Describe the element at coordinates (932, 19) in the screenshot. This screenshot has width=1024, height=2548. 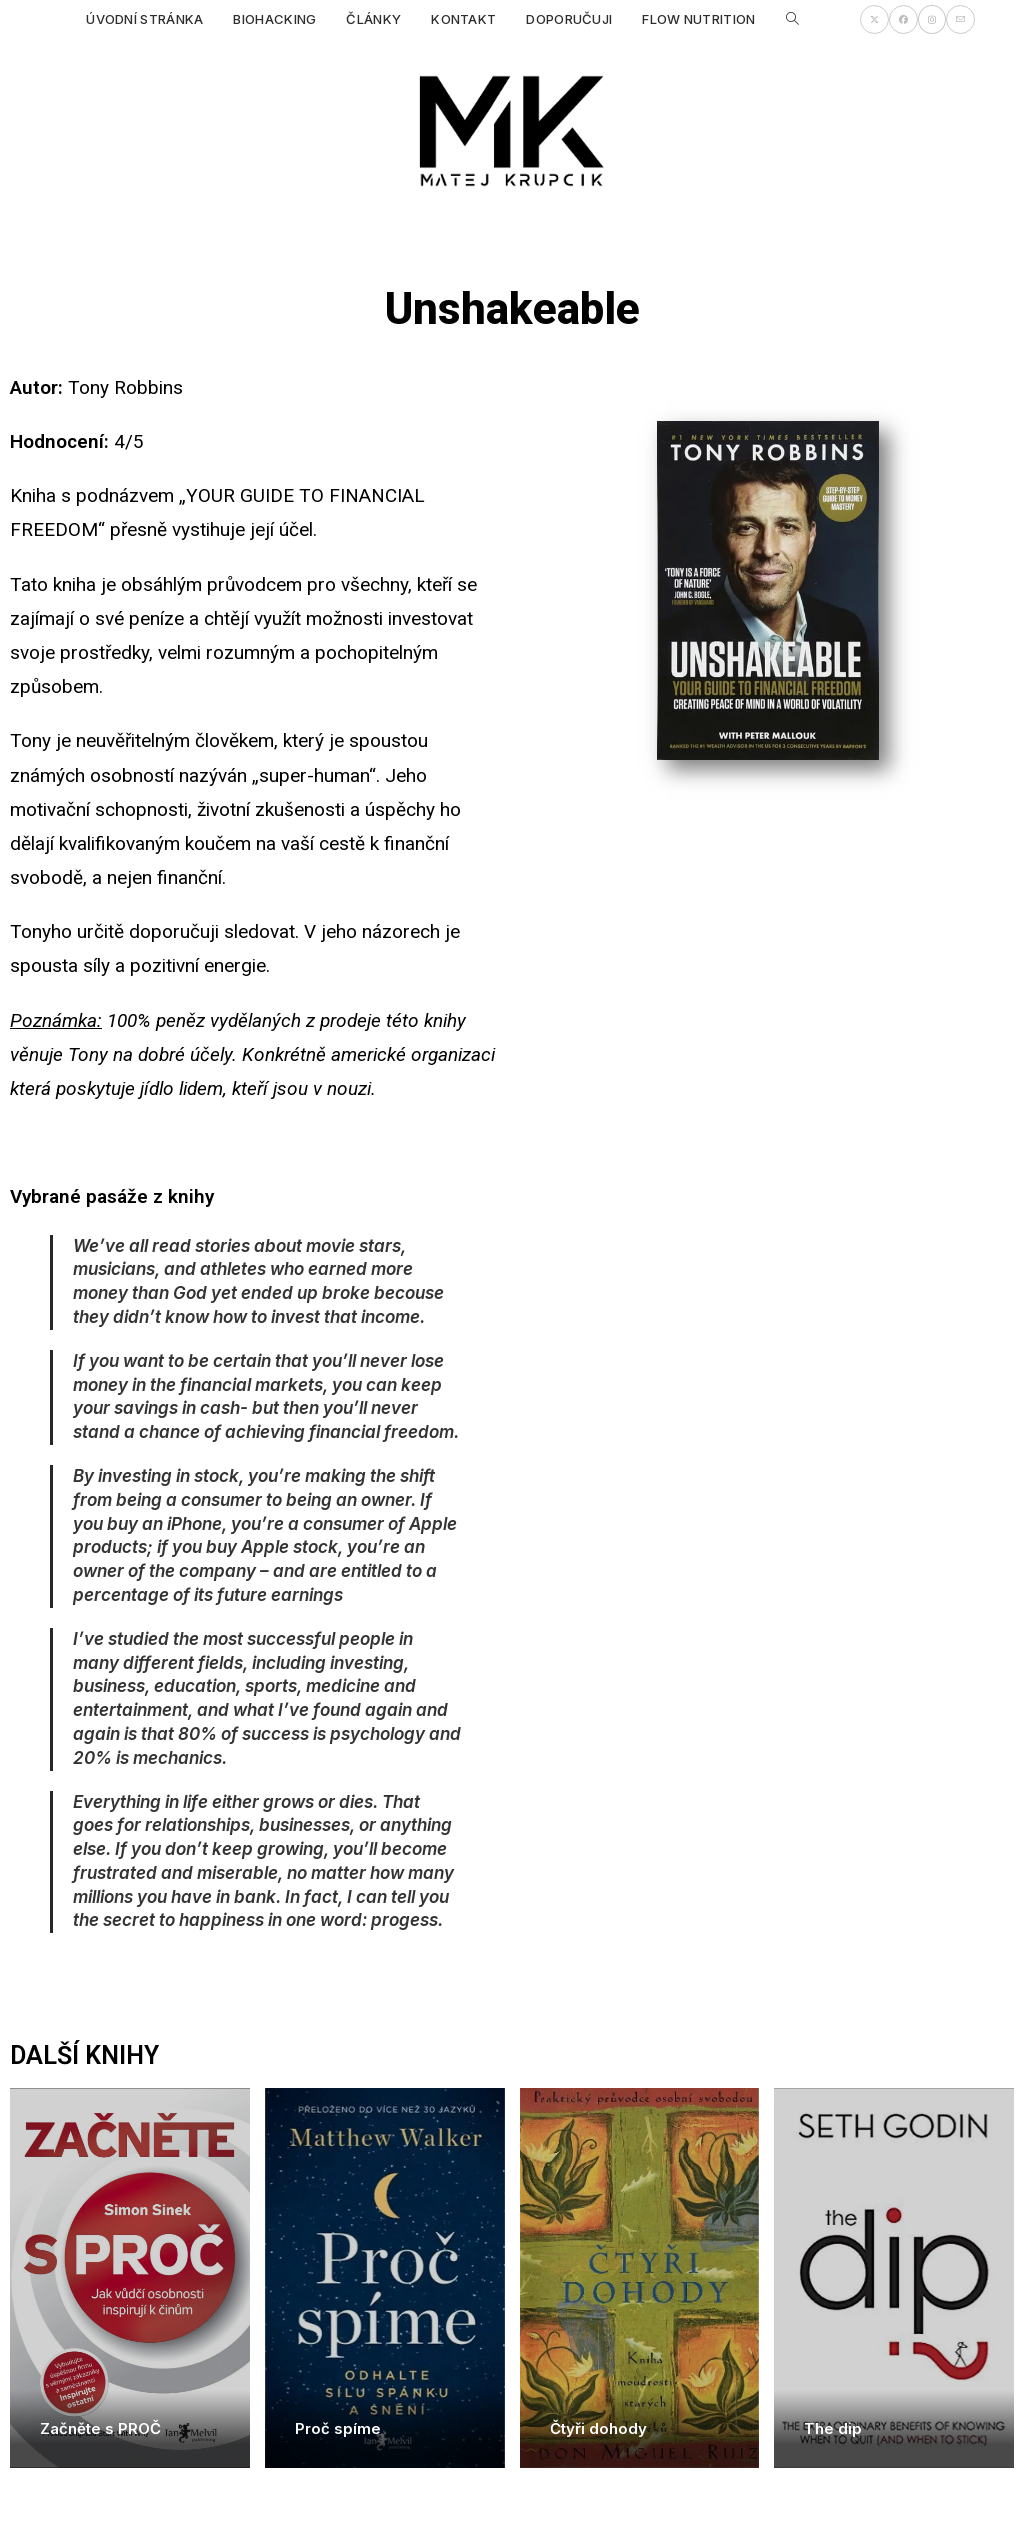
I see `[Instagram (otevře se na nové záložce)]` at that location.